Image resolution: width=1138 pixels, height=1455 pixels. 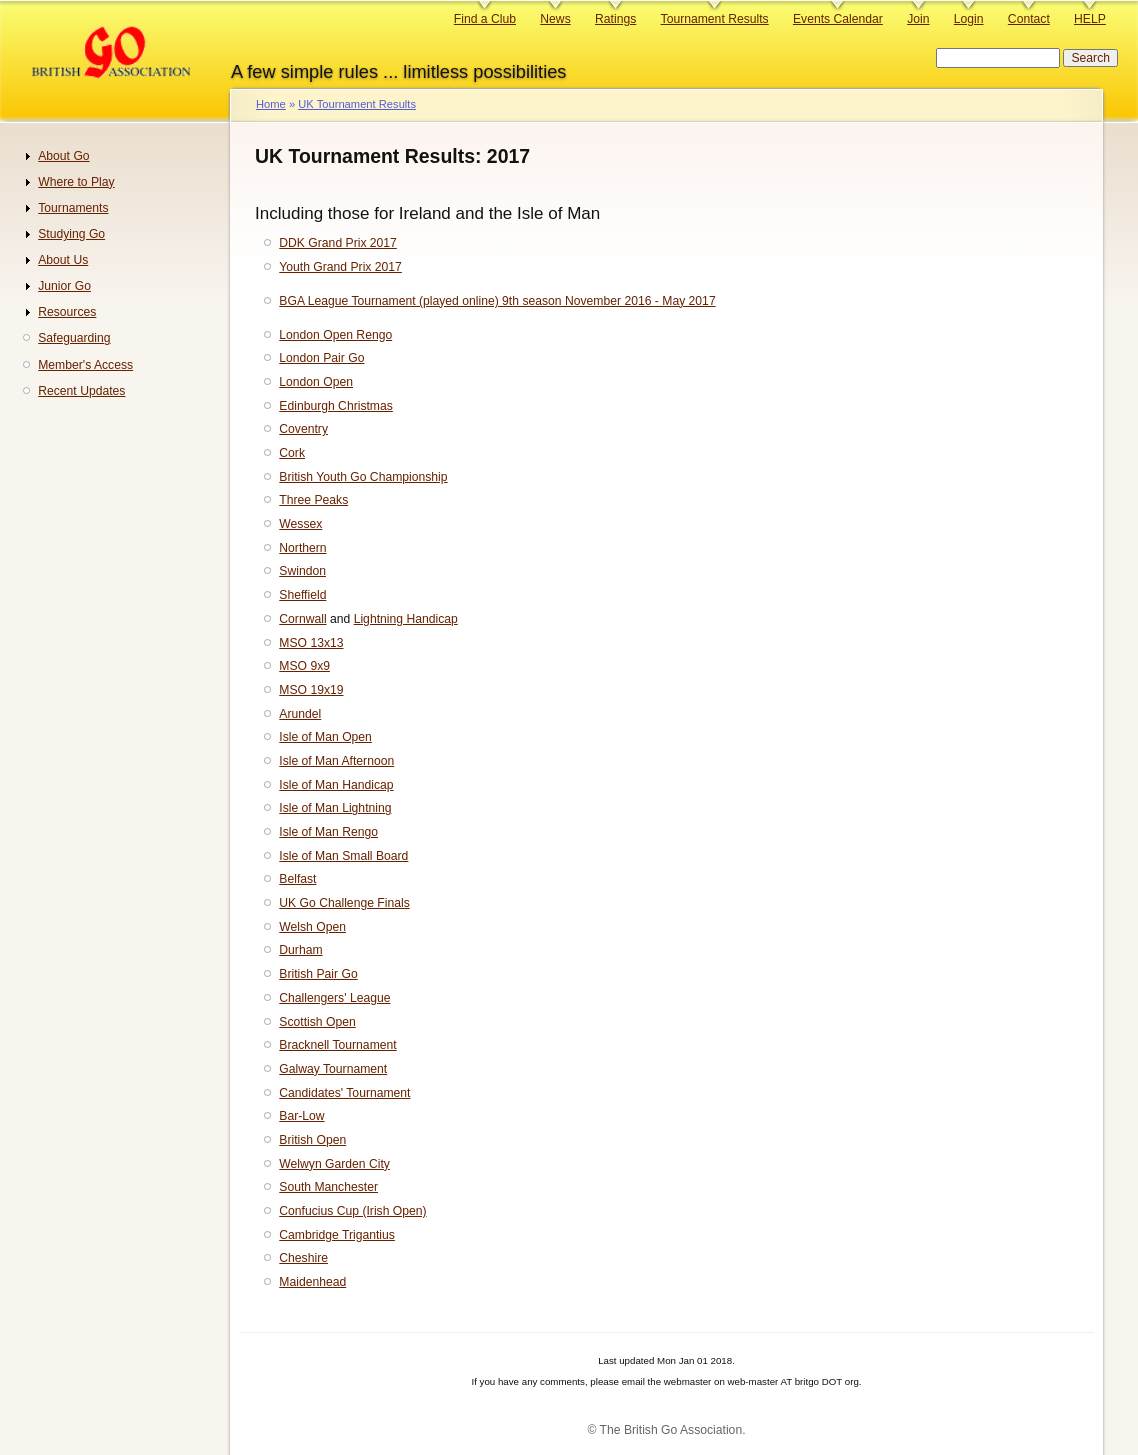 I want to click on Coventry, so click(x=303, y=429).